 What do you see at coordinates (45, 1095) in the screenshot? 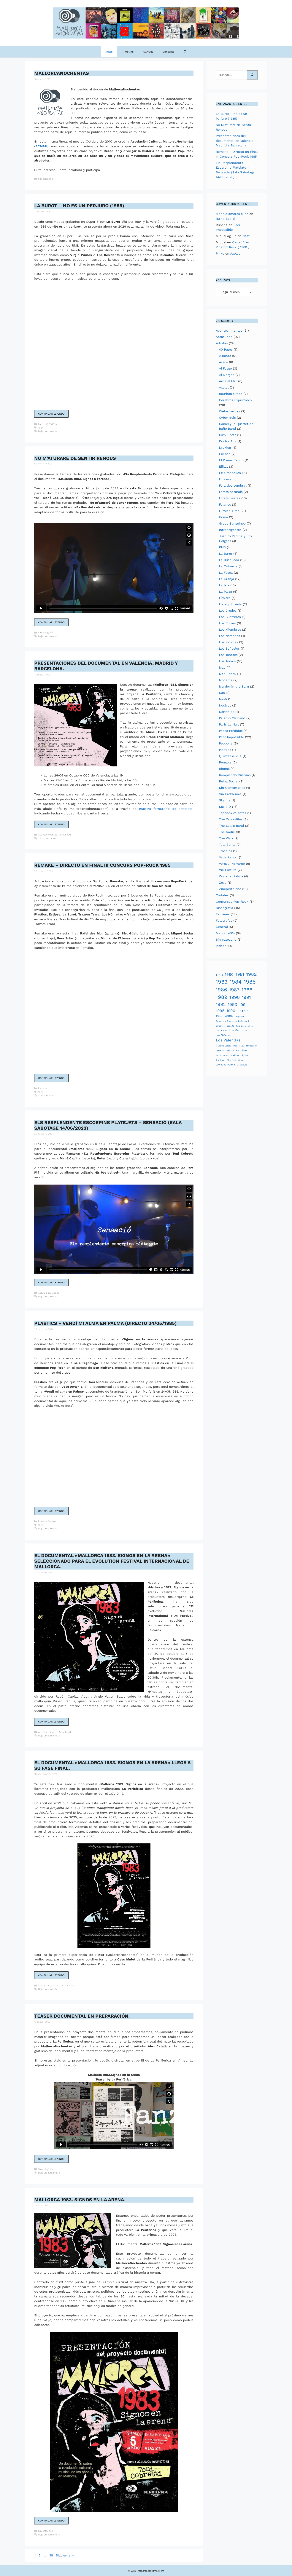
I see `1 comentario` at bounding box center [45, 1095].